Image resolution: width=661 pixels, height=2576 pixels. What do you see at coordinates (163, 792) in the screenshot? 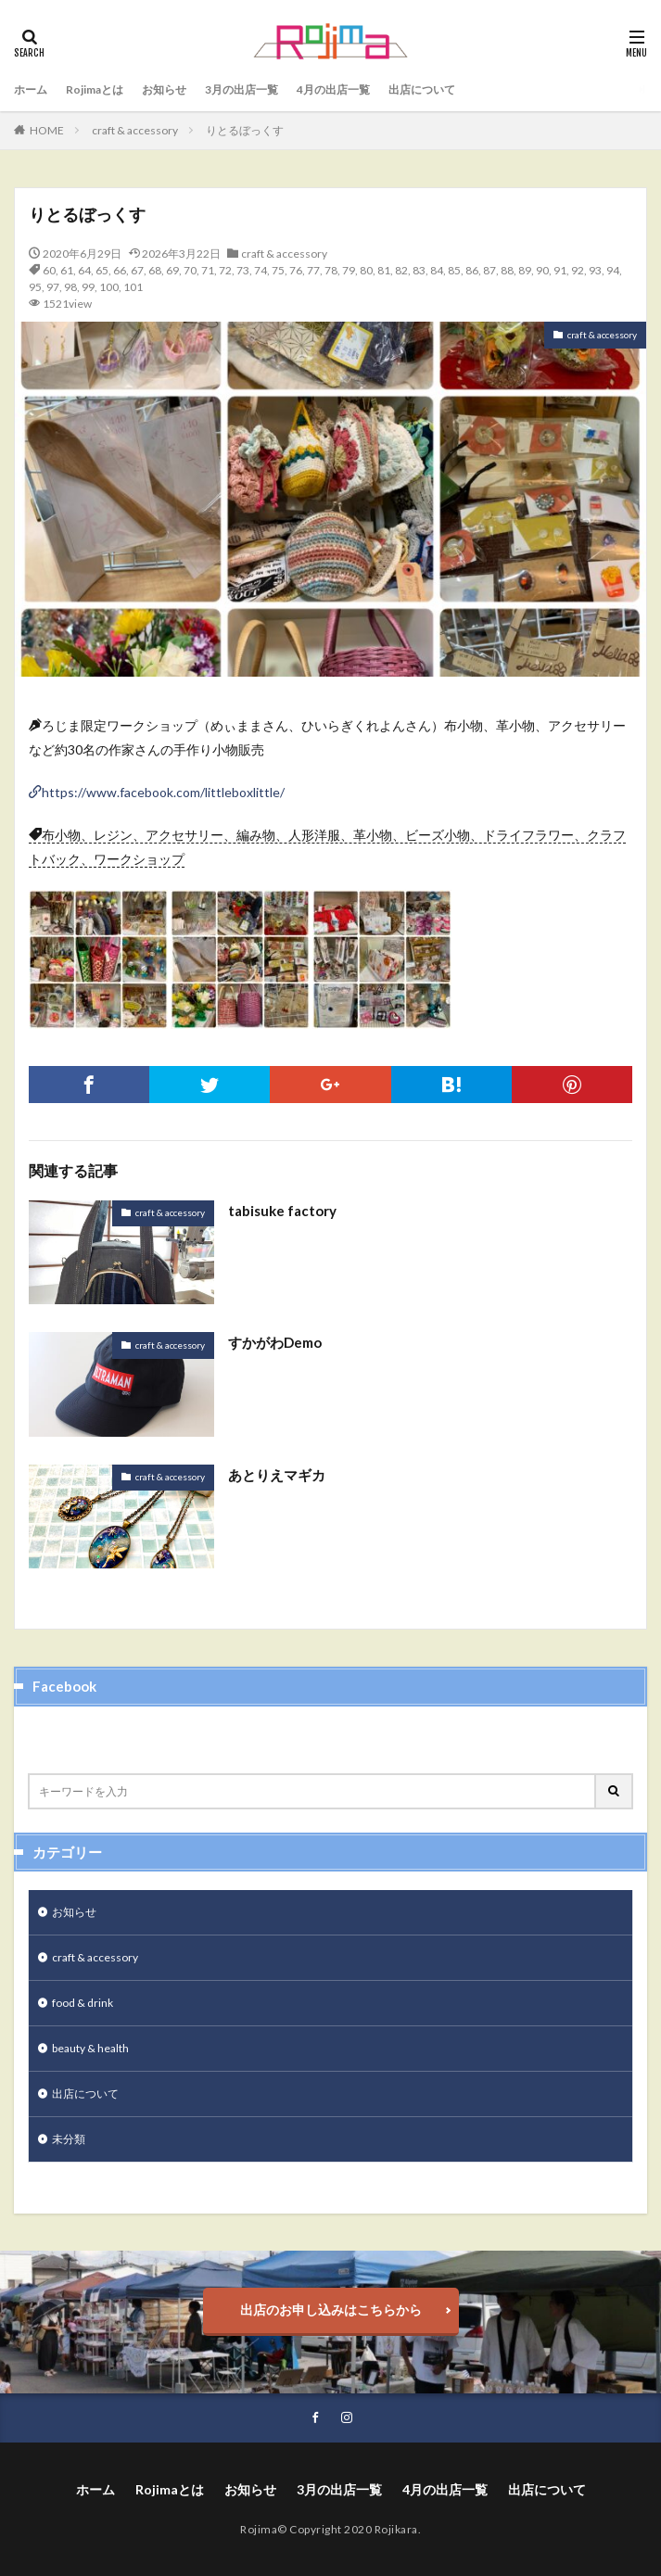
I see `https://www.facebook.com/littleboxlittle/` at bounding box center [163, 792].